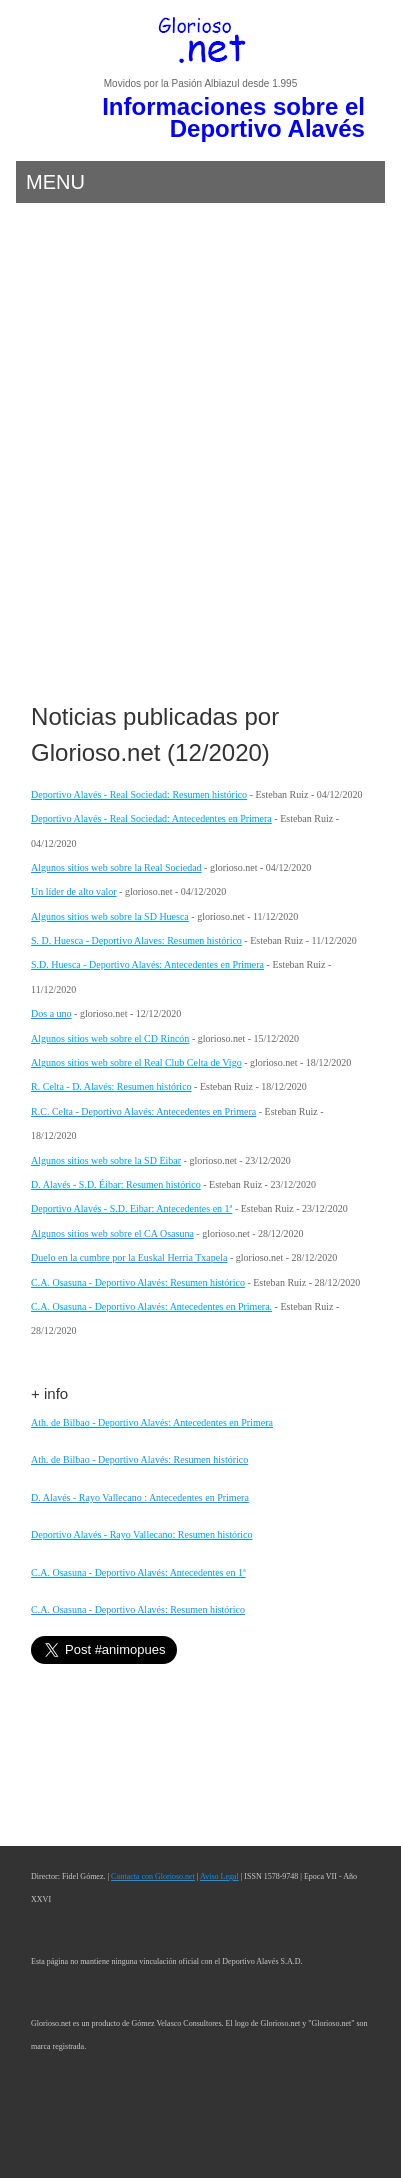  Describe the element at coordinates (110, 916) in the screenshot. I see `Algunos sitios web sobre la SD Huesca` at that location.